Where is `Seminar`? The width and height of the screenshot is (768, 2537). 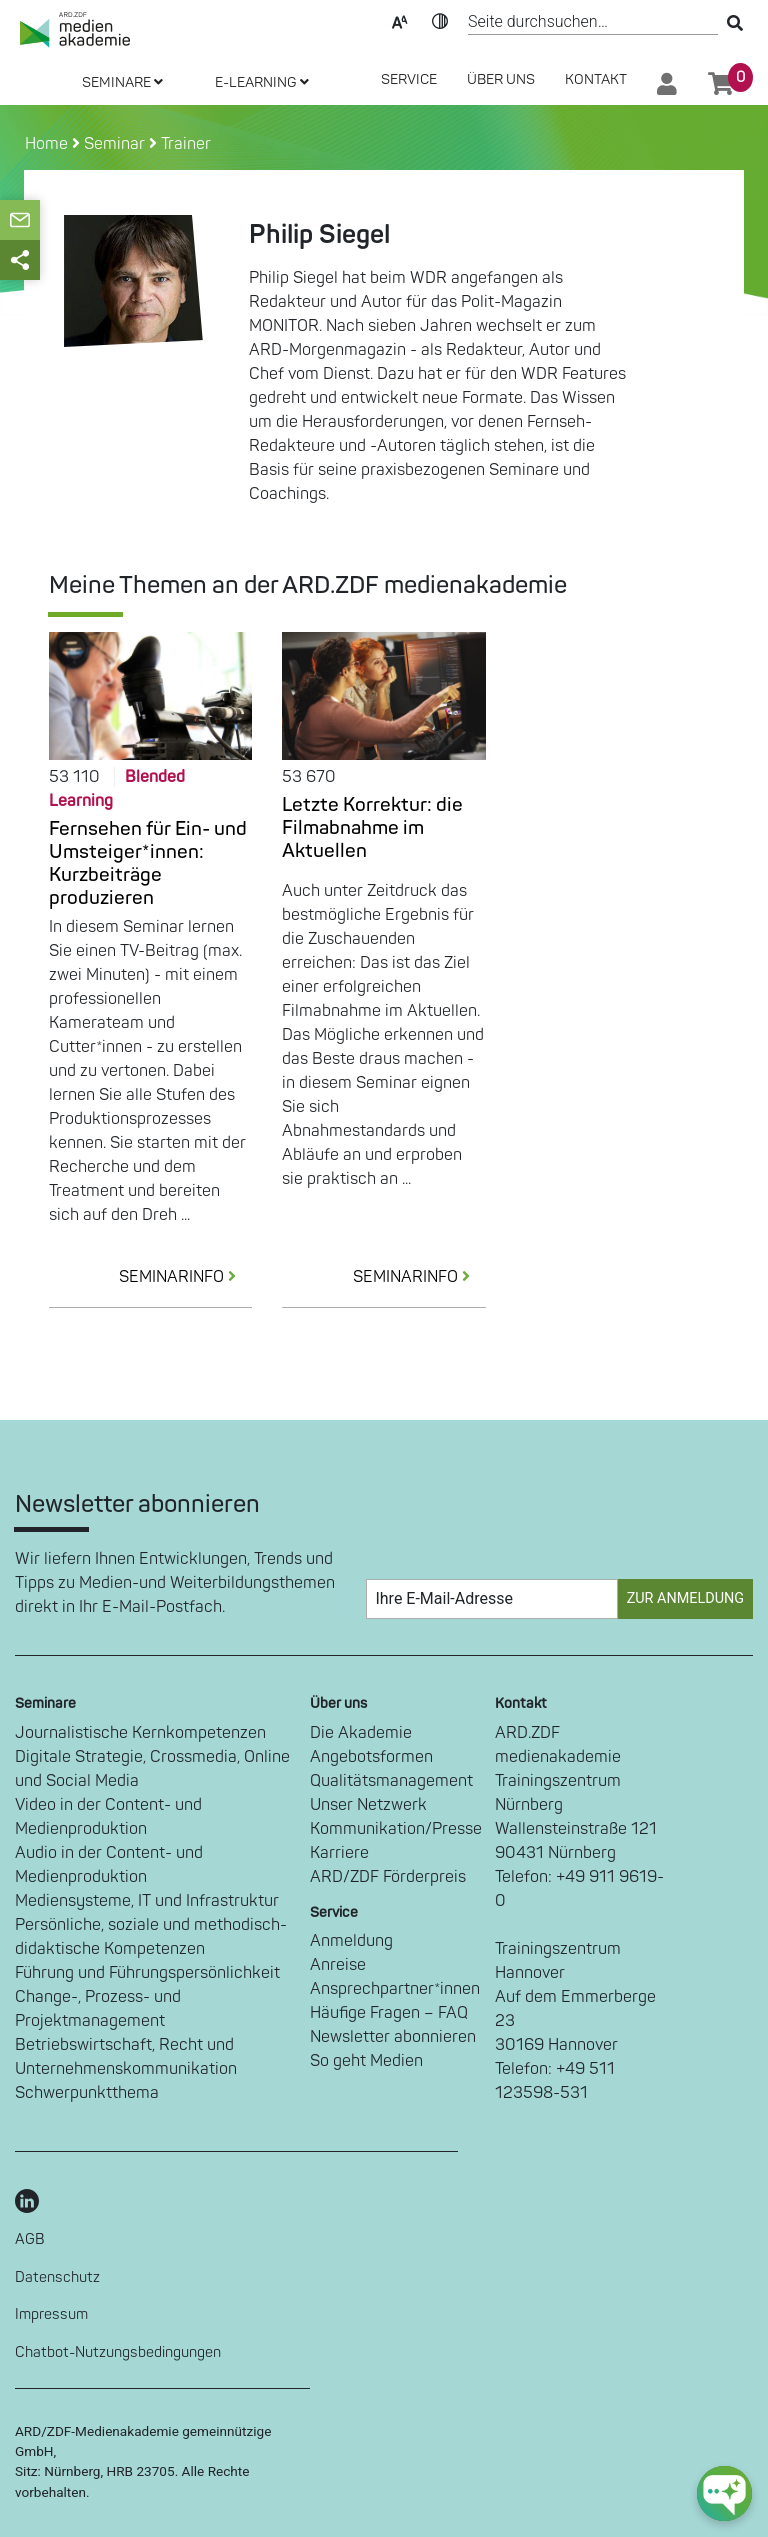
Seminar is located at coordinates (114, 144).